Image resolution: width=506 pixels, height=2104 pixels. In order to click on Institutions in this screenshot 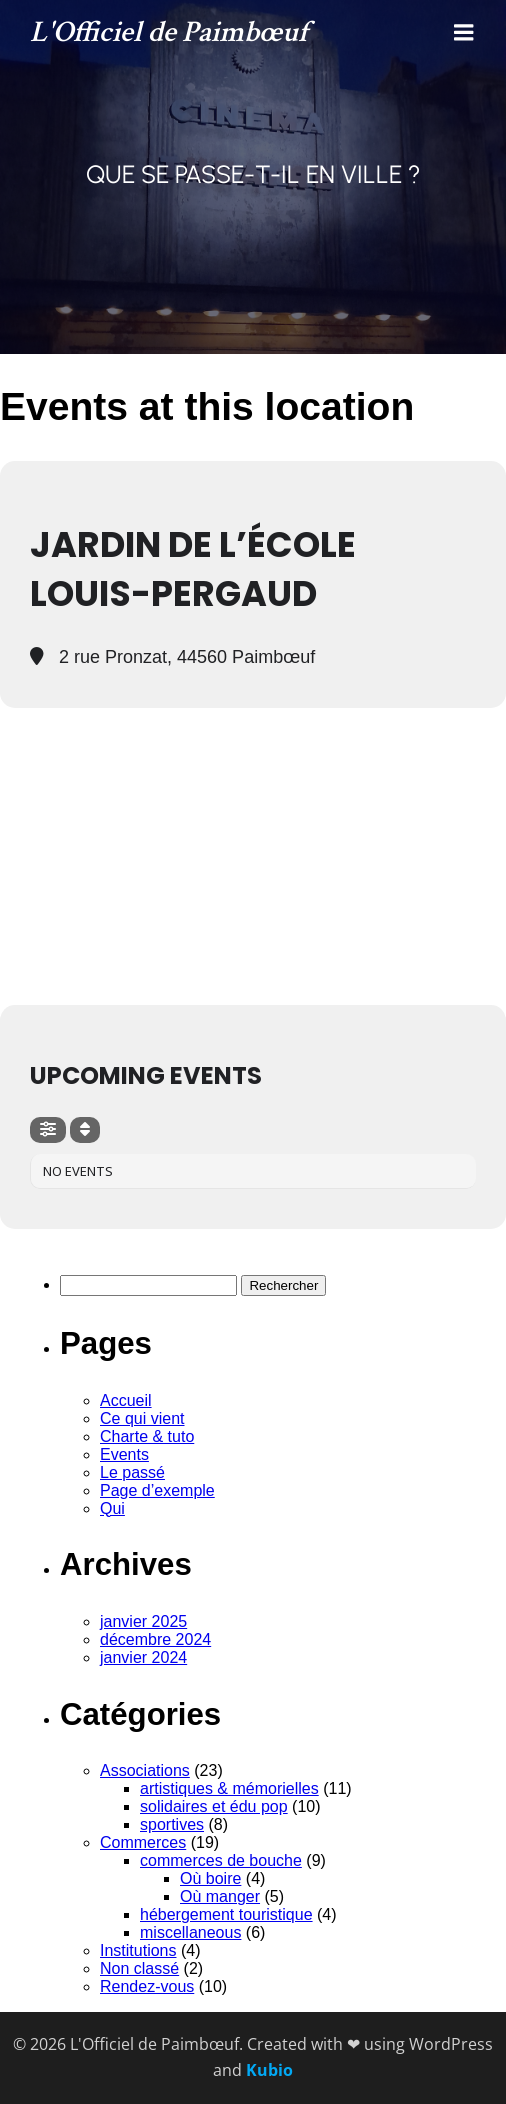, I will do `click(138, 1950)`.